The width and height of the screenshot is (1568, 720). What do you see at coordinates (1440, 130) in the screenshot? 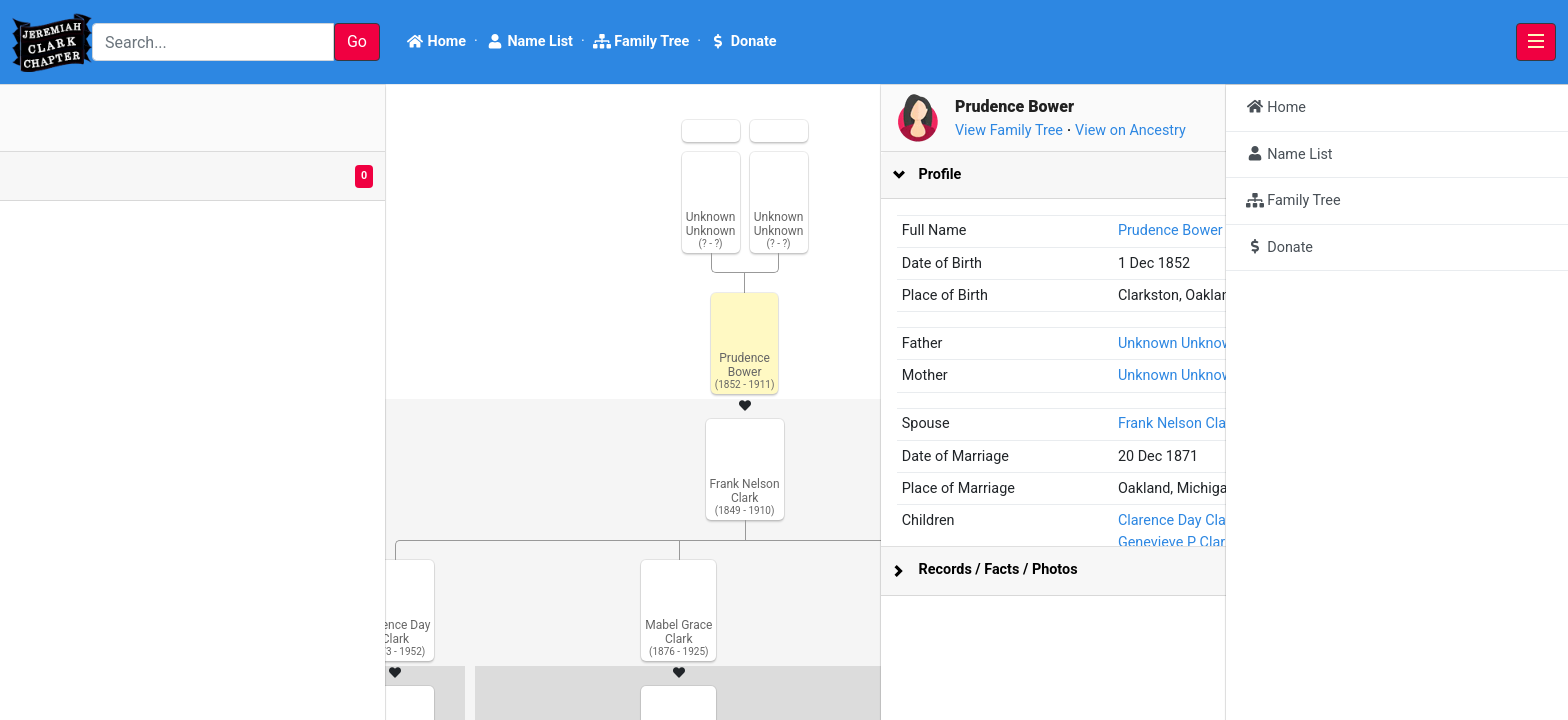
I see `View on Ancestry` at bounding box center [1440, 130].